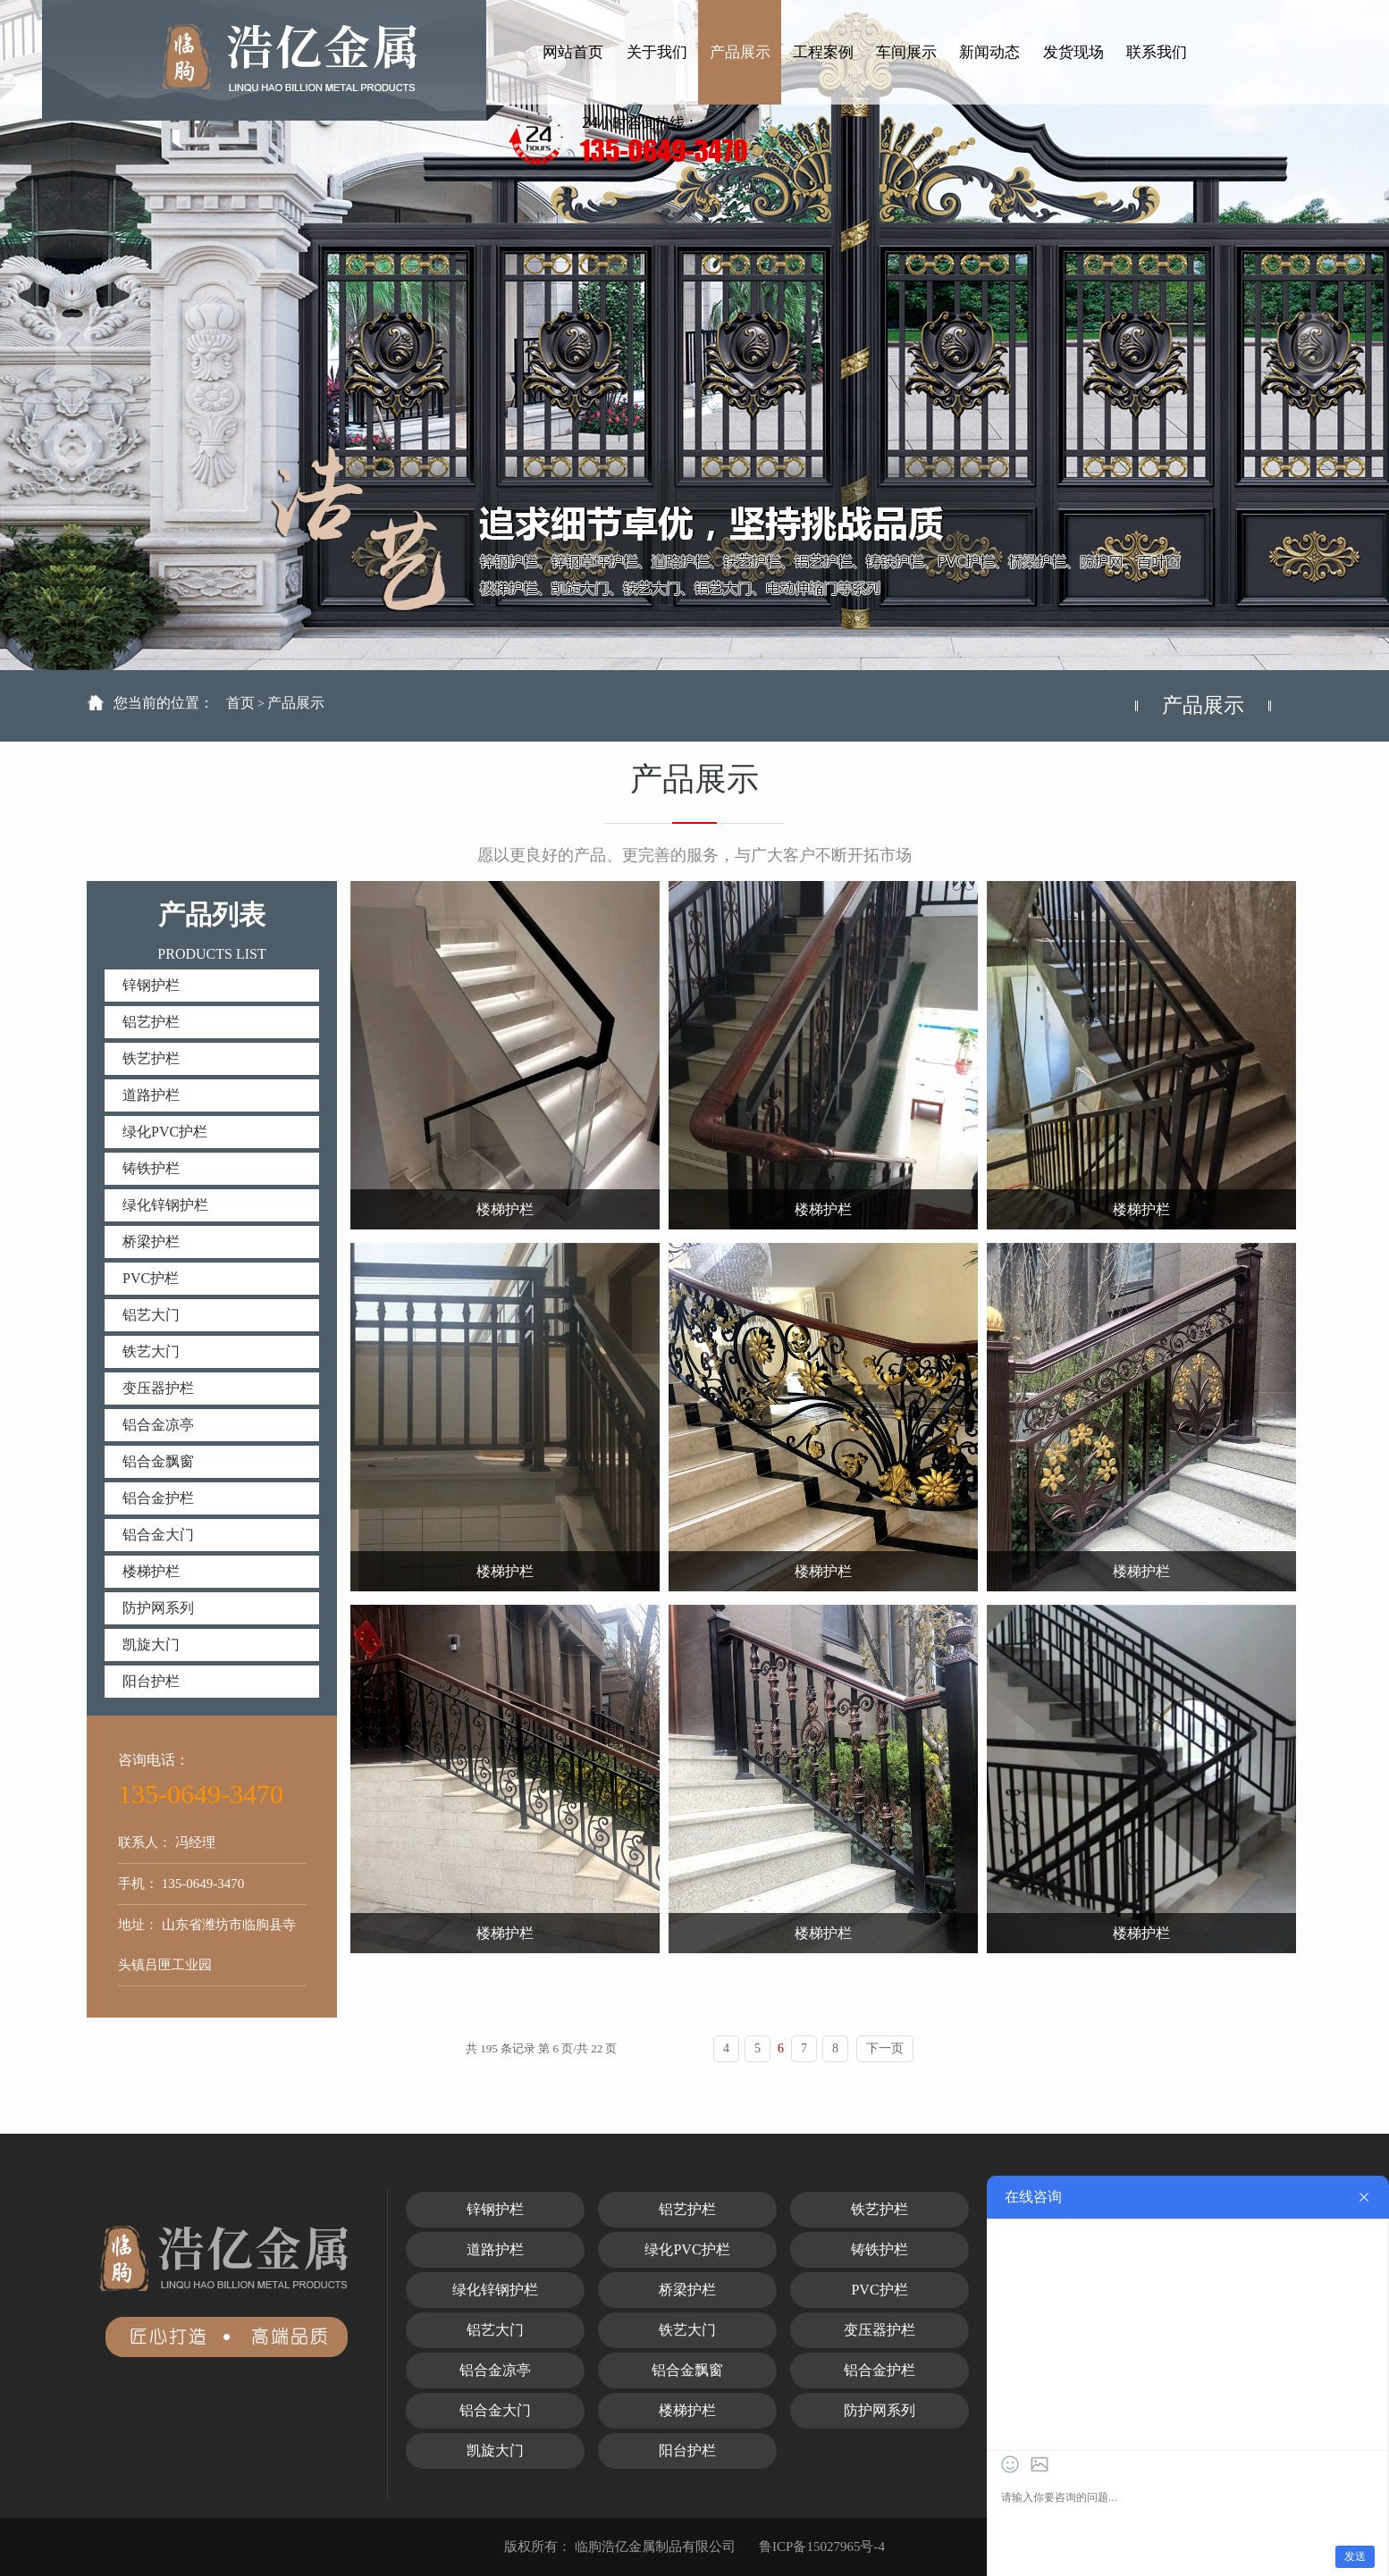  Describe the element at coordinates (151, 1644) in the screenshot. I see `凯旋大门` at that location.